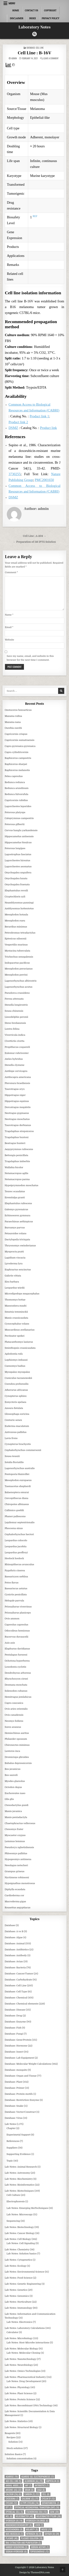 This screenshot has width=69, height=2576. I want to click on Mesoplodon perrini, so click(16, 974).